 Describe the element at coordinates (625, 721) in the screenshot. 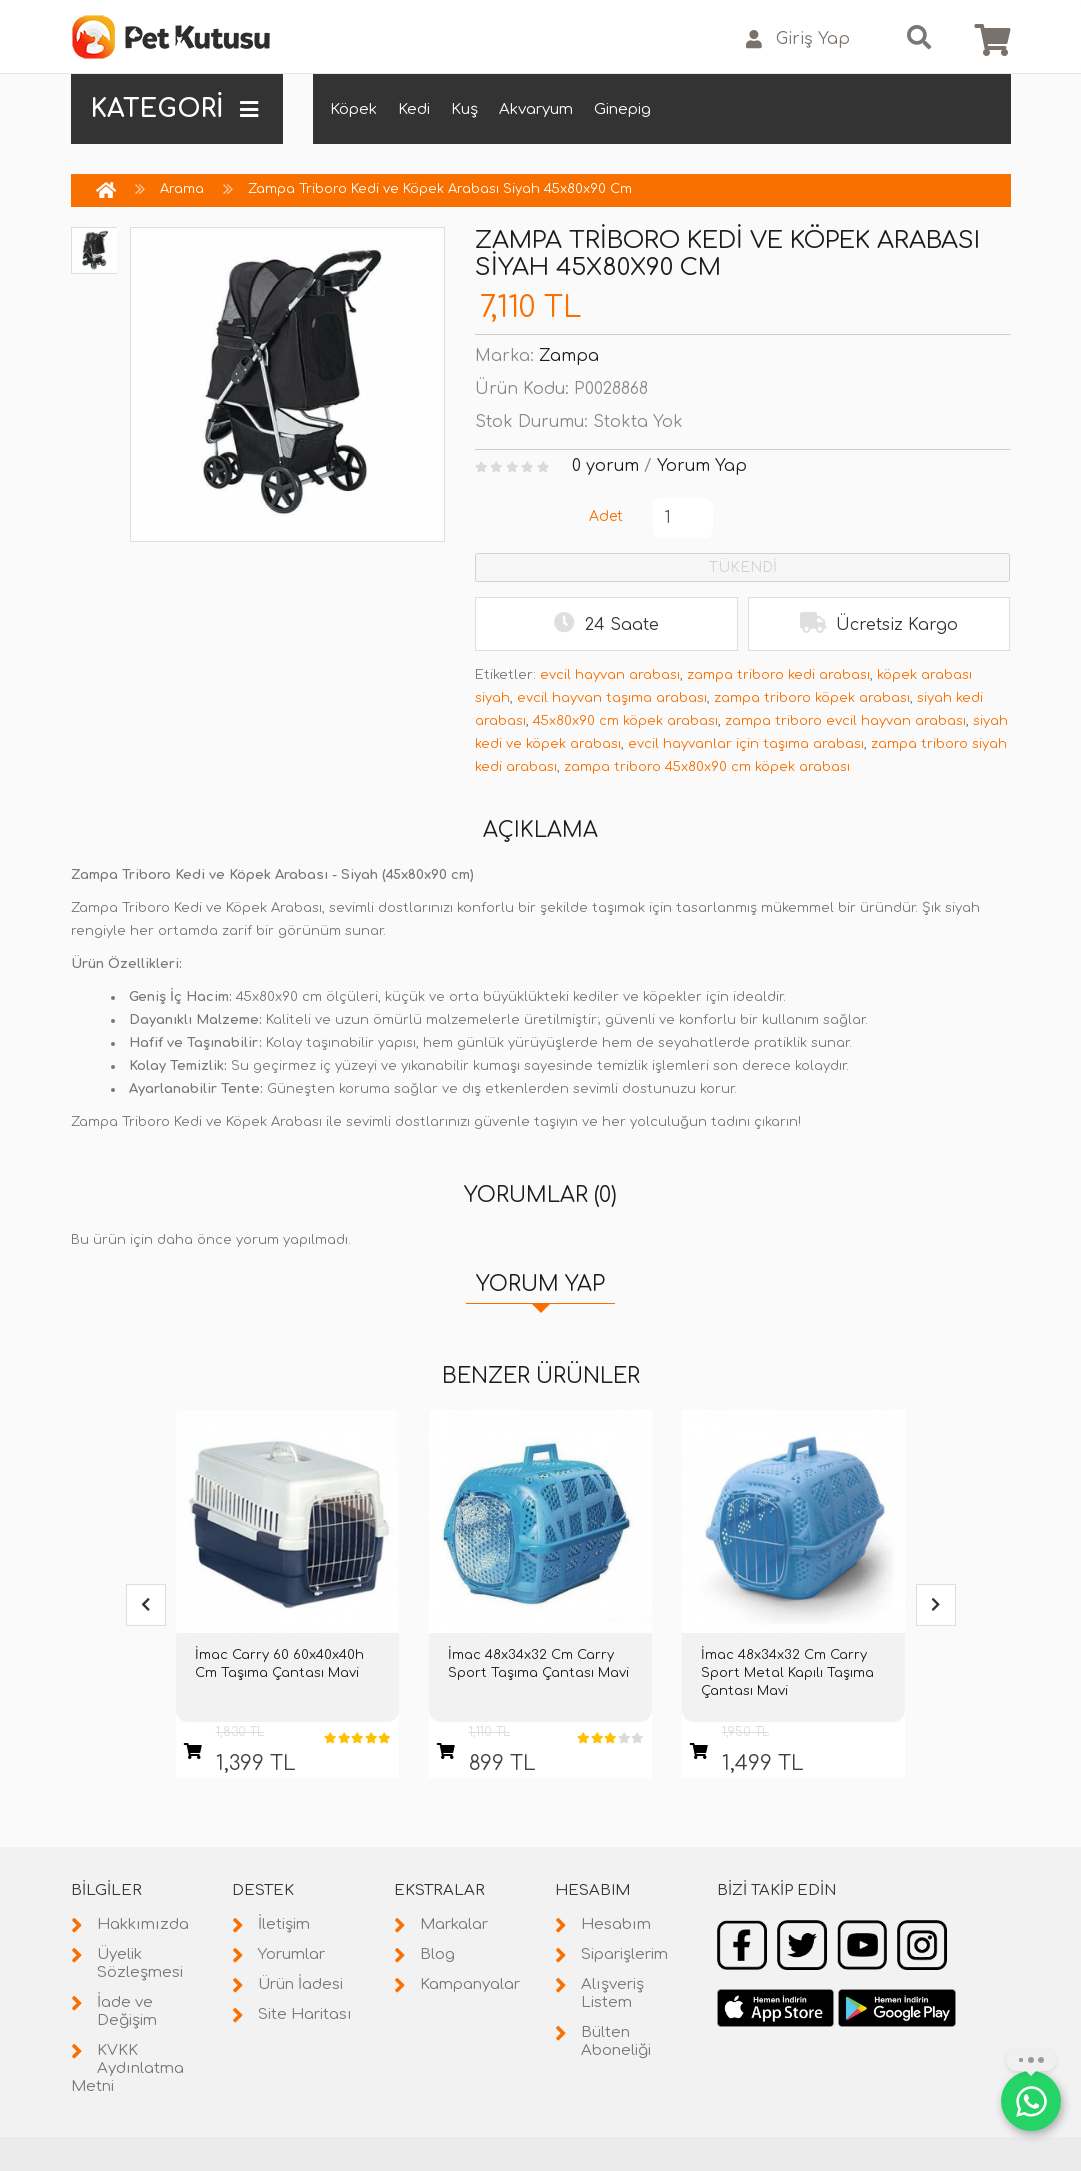

I see `45x80x90 cm köpek arabası` at that location.